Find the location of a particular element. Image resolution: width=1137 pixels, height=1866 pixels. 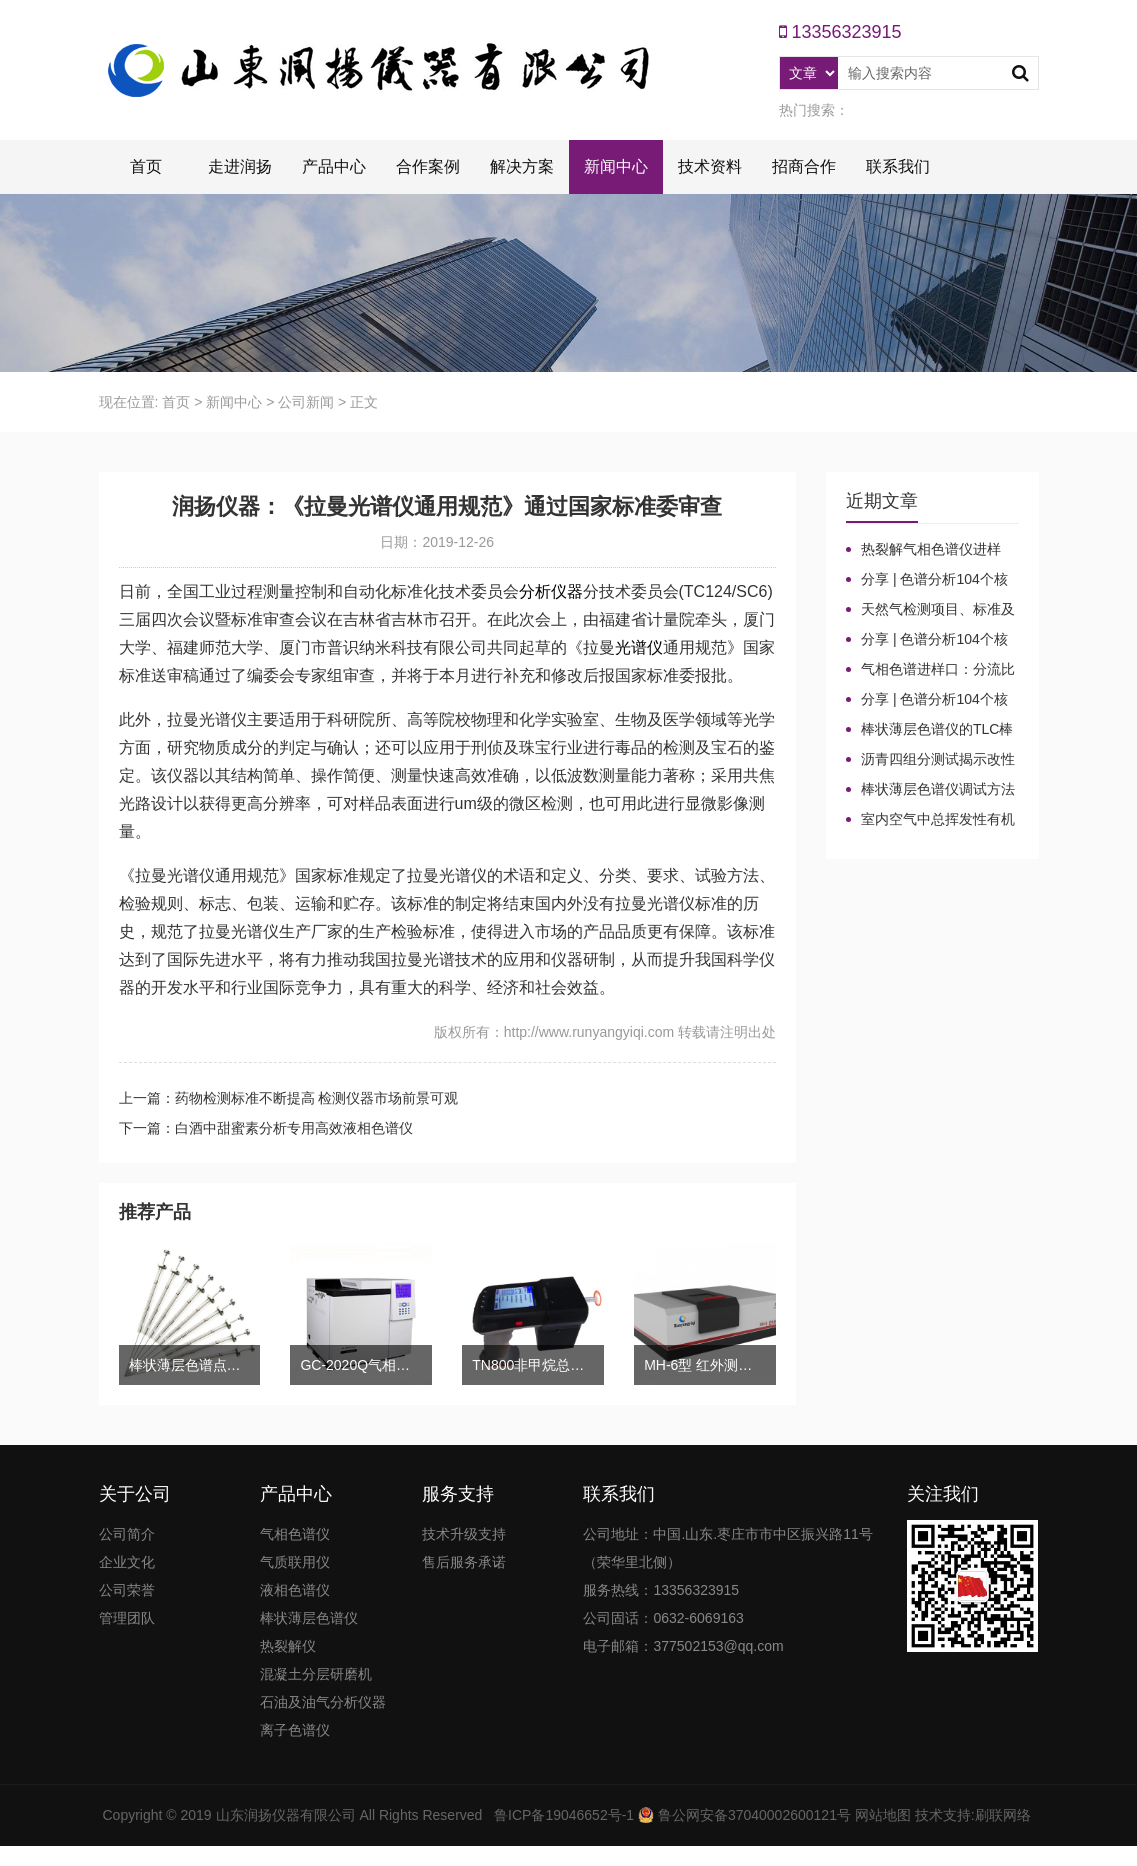

公司新闻 is located at coordinates (306, 402).